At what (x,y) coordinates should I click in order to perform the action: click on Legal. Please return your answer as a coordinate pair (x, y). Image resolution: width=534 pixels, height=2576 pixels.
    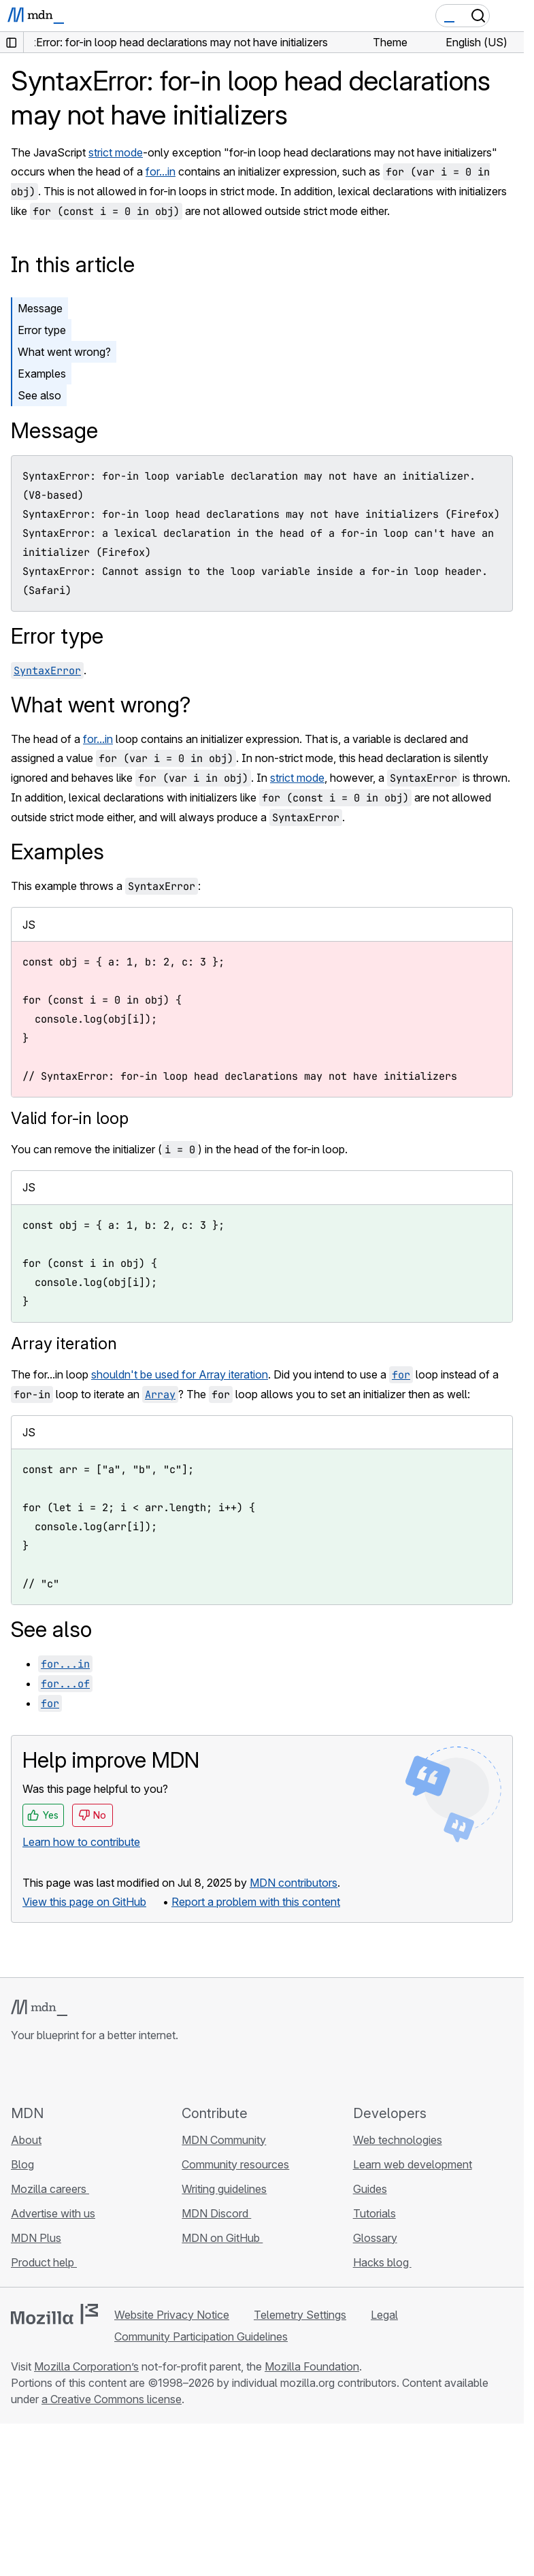
    Looking at the image, I should click on (384, 2315).